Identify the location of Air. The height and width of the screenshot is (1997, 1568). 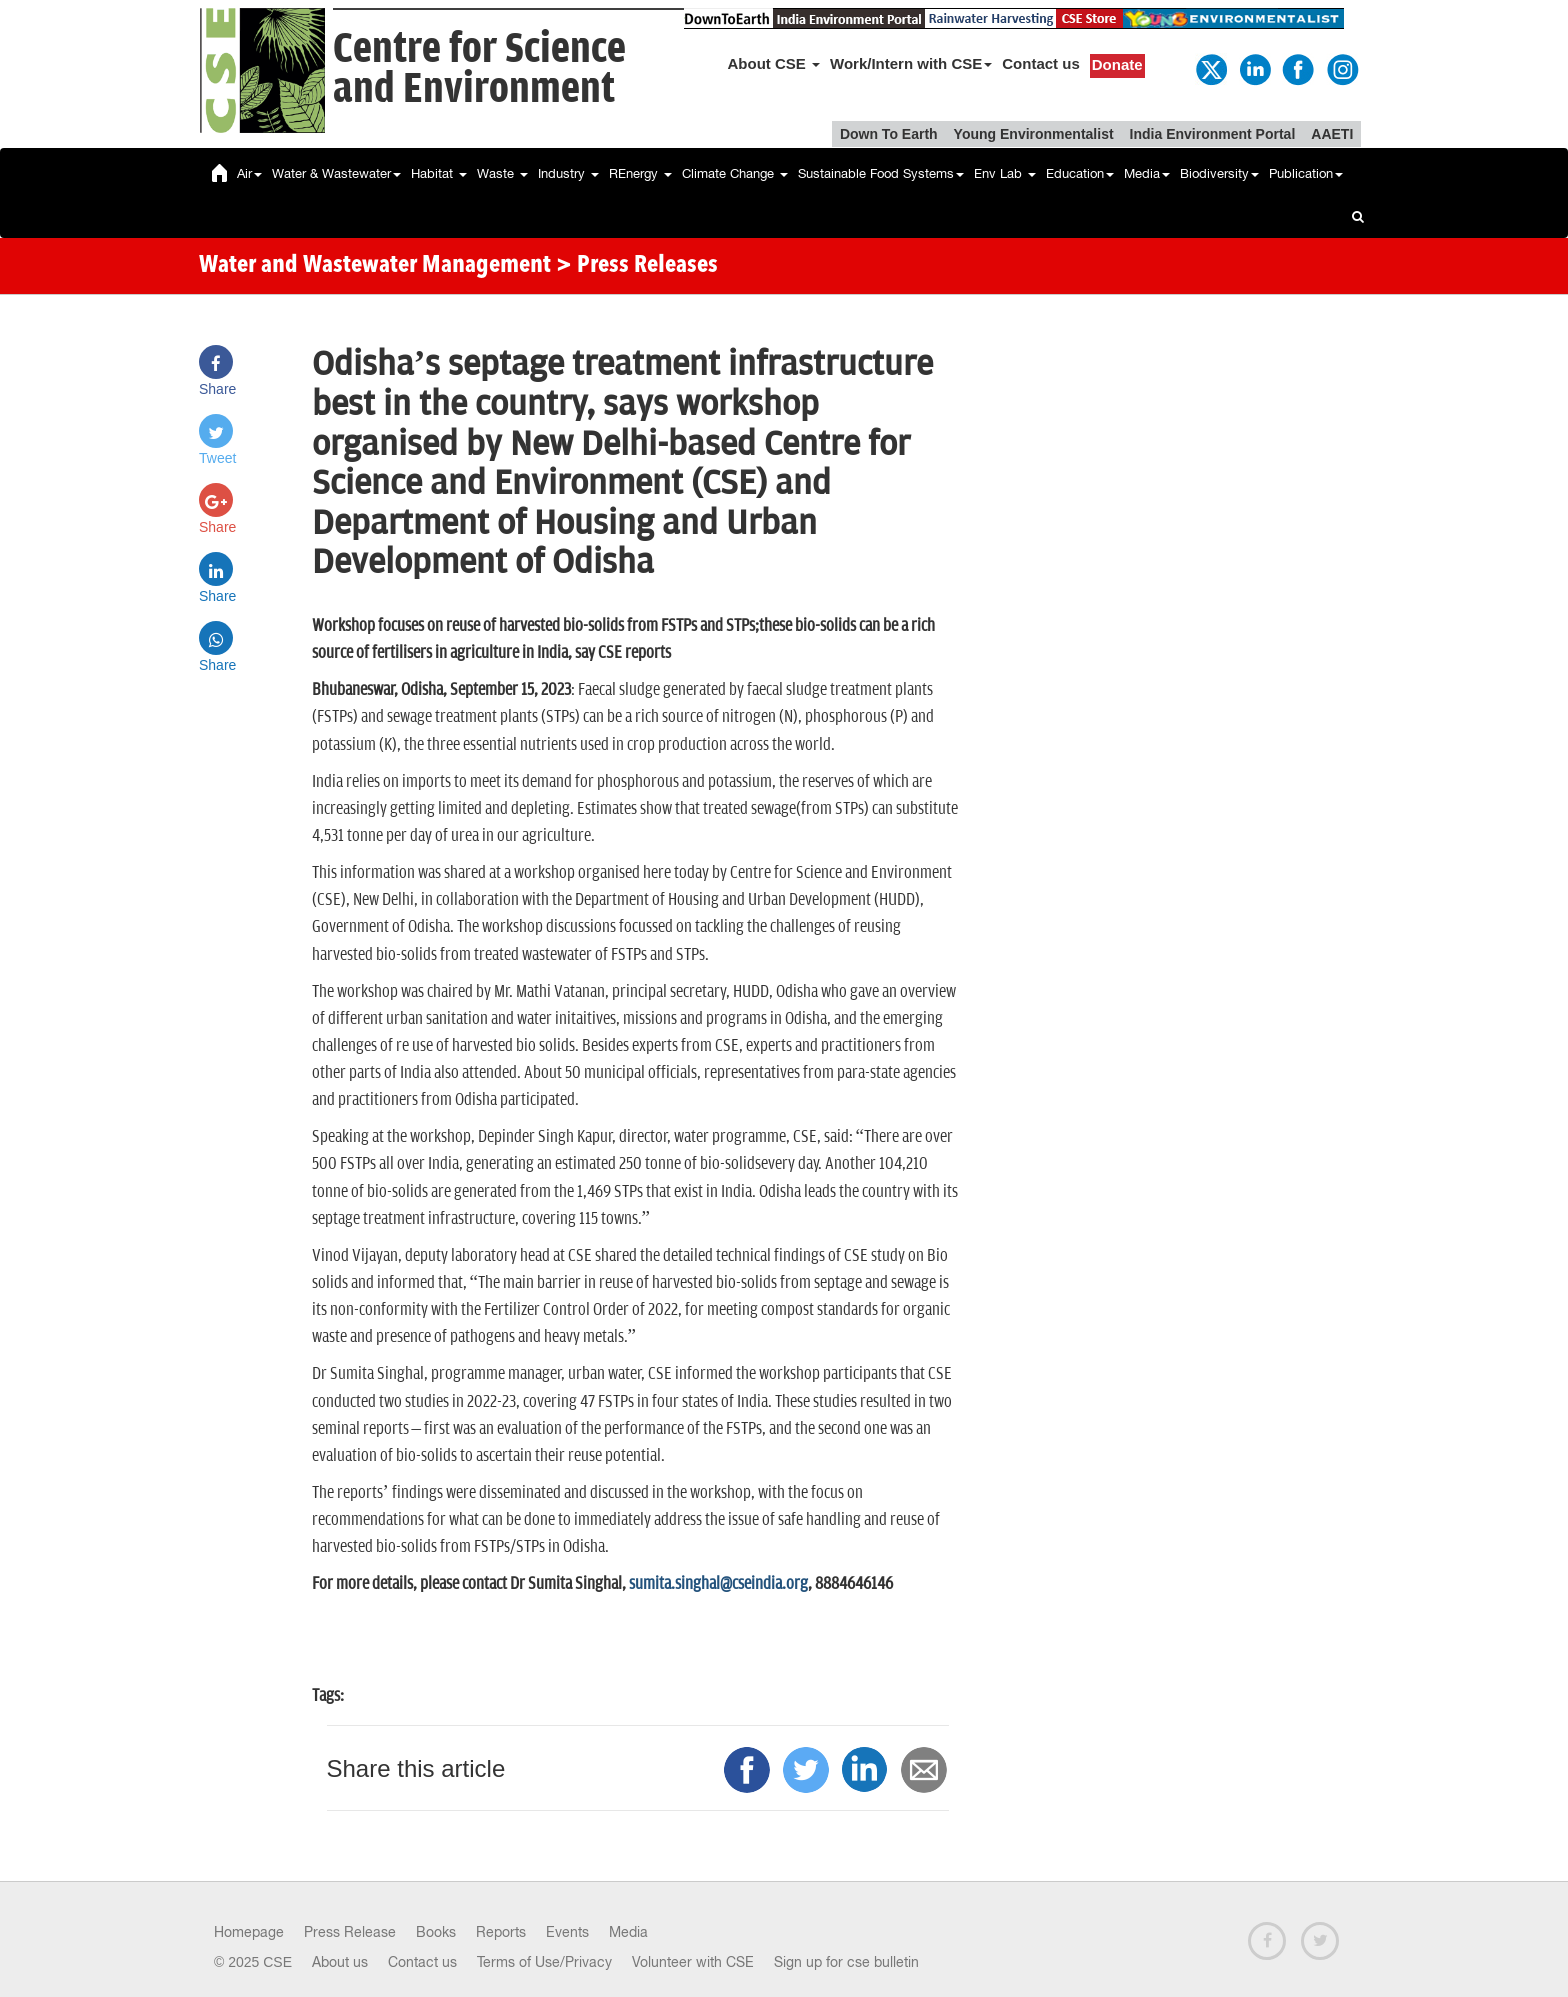
(249, 173).